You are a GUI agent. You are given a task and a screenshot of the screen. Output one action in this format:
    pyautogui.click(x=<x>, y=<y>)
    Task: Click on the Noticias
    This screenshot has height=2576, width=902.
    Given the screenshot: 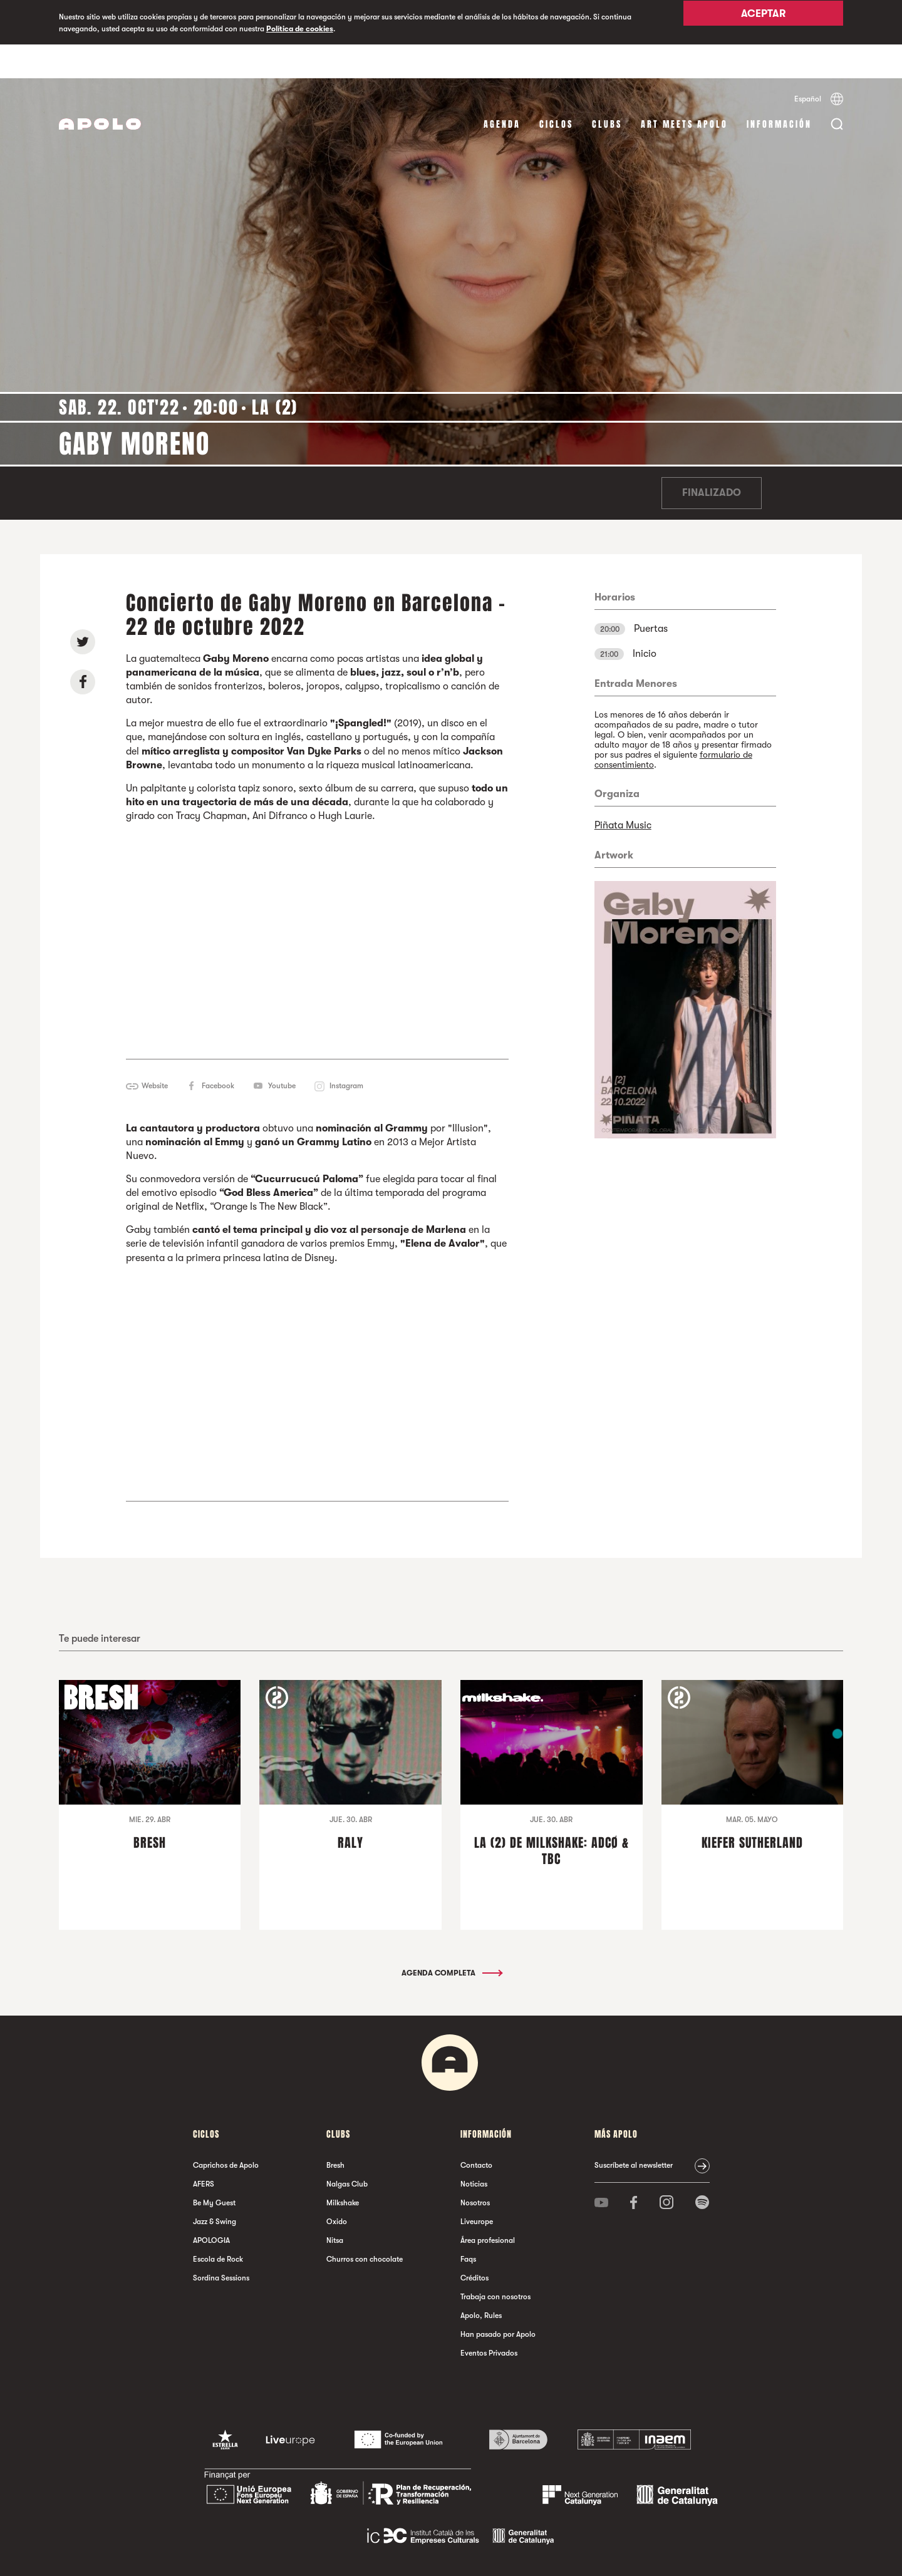 What is the action you would take?
    pyautogui.click(x=473, y=2150)
    